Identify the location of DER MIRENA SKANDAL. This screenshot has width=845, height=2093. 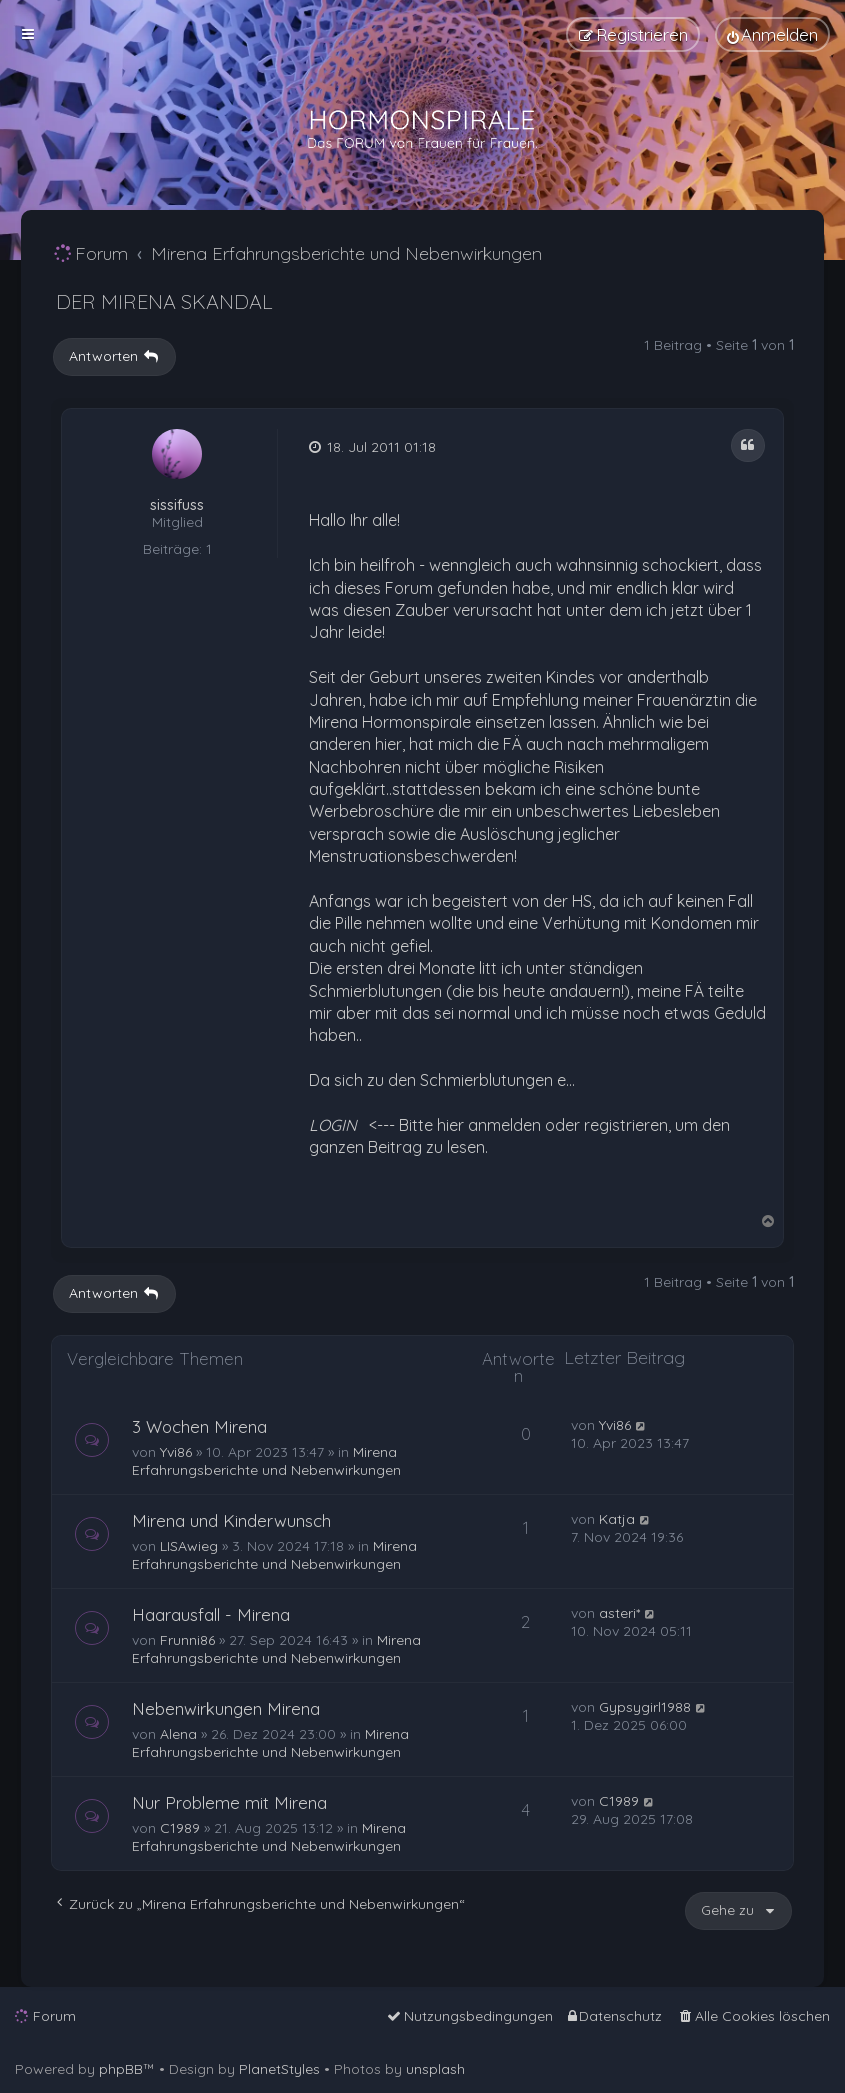
(164, 301).